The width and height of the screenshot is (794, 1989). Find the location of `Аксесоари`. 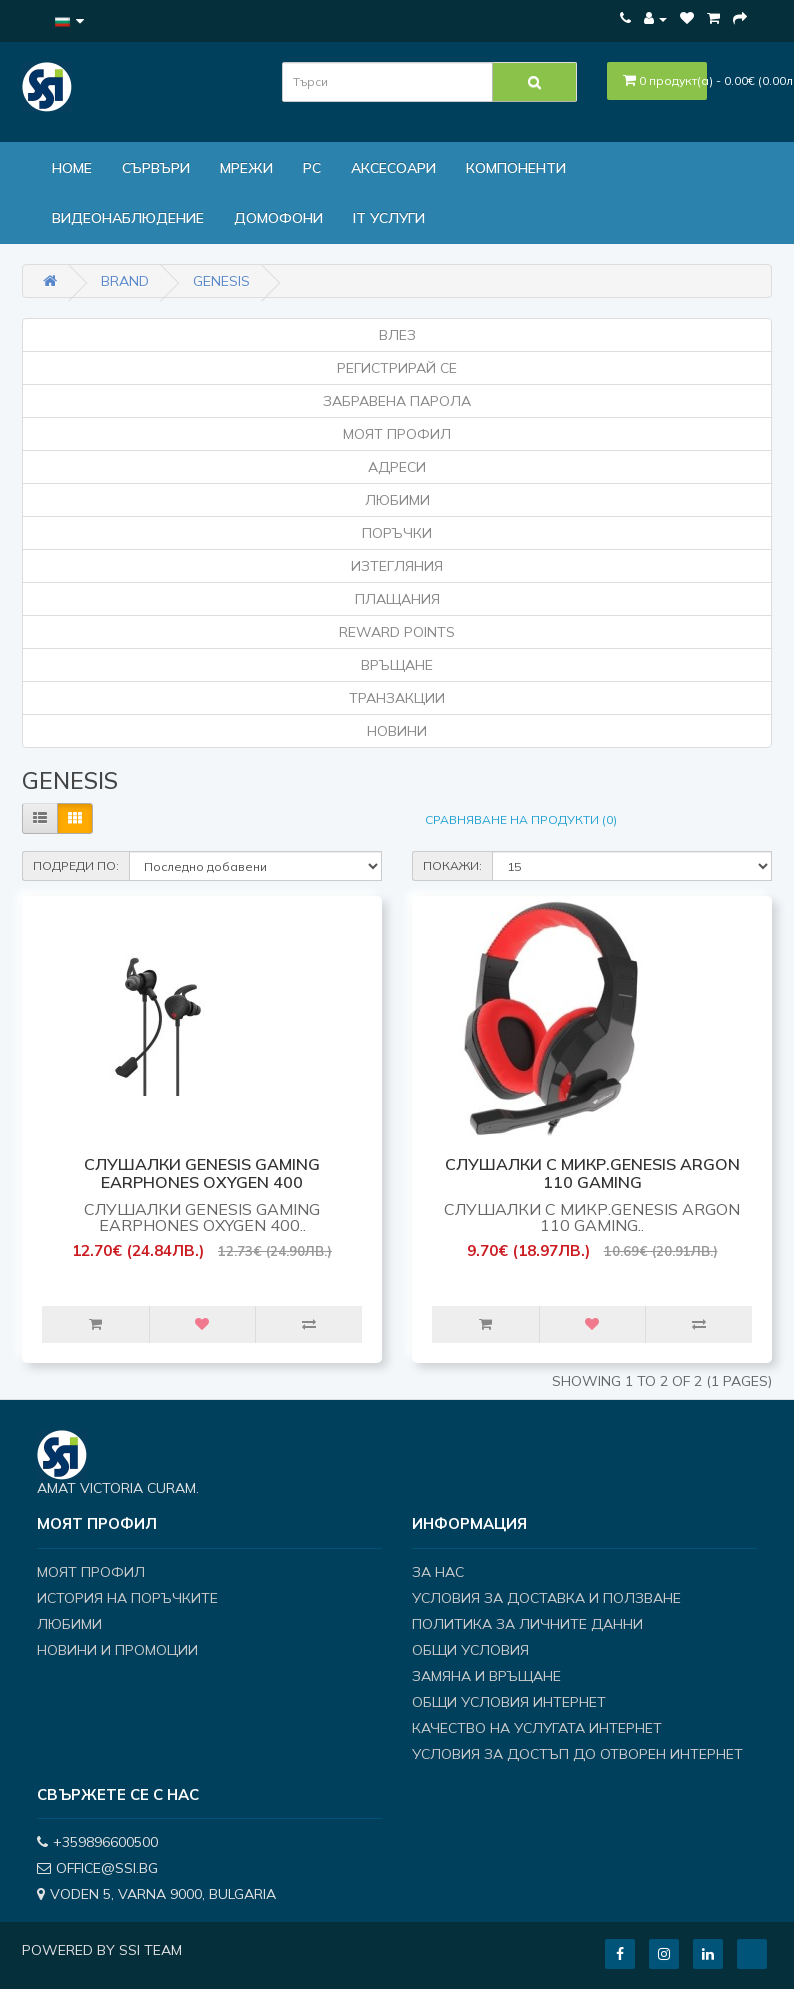

Аксесоари is located at coordinates (393, 168).